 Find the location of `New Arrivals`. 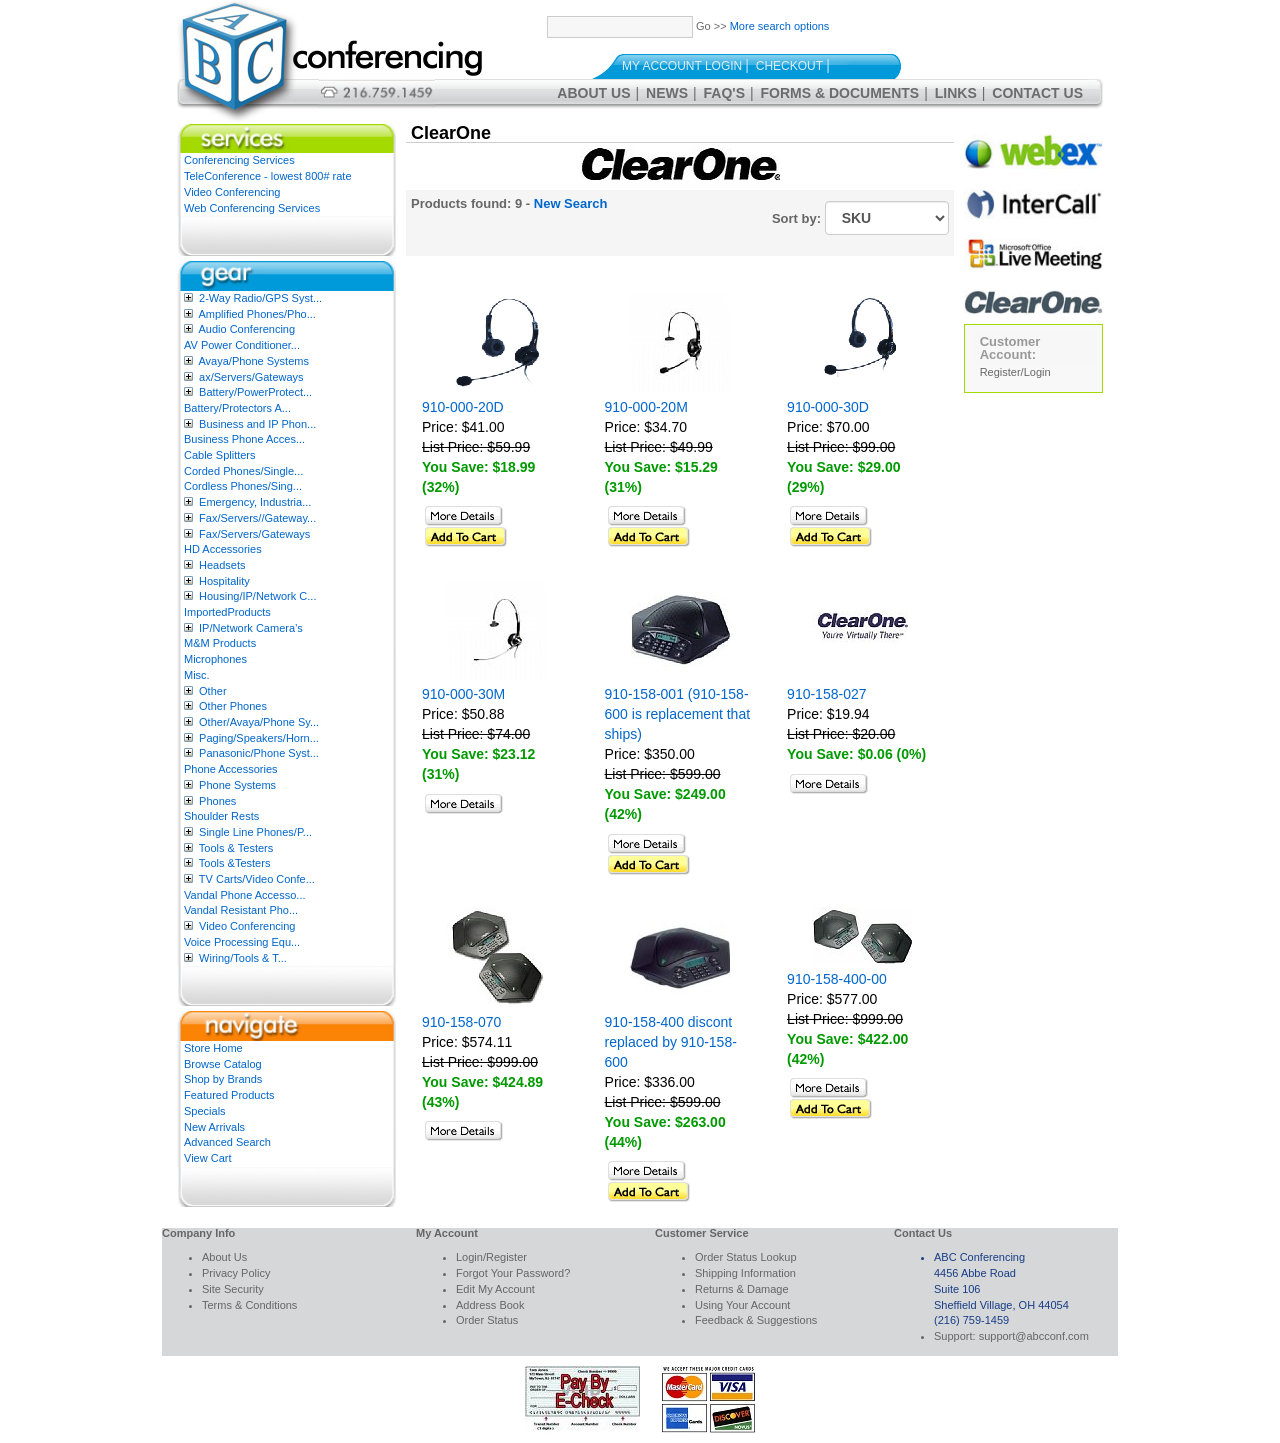

New Arrivals is located at coordinates (214, 1127).